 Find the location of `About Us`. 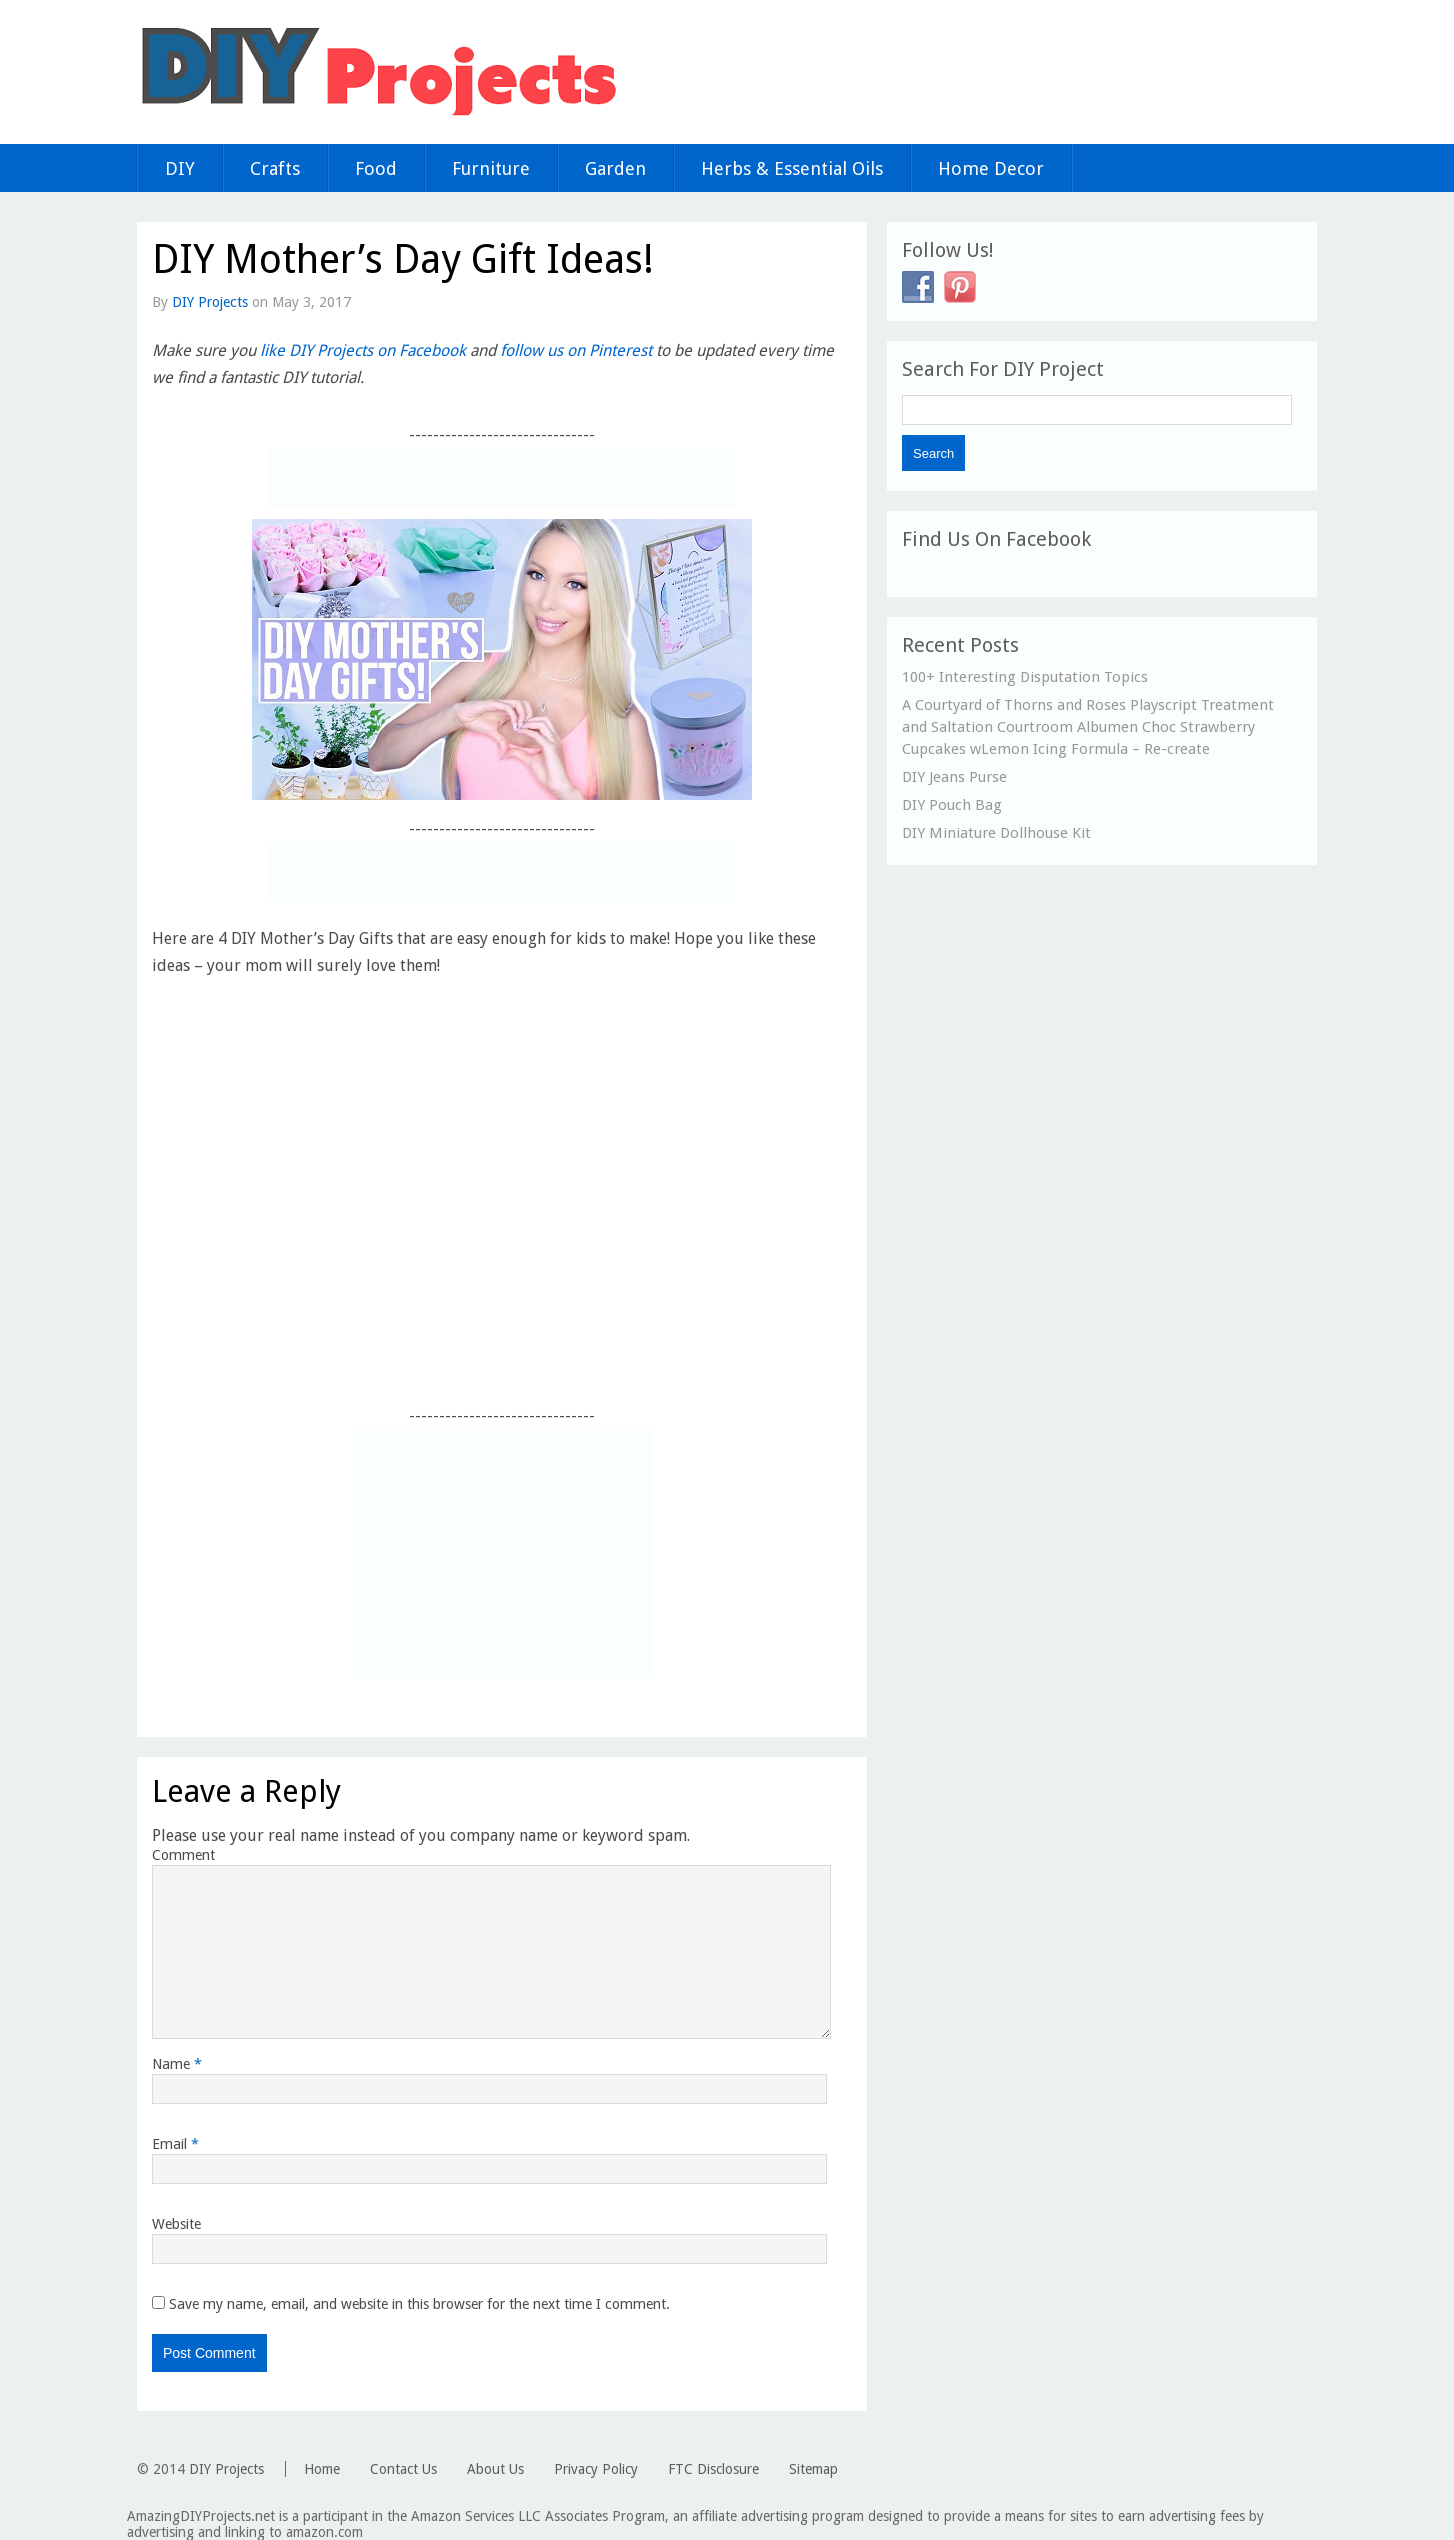

About Us is located at coordinates (495, 2469).